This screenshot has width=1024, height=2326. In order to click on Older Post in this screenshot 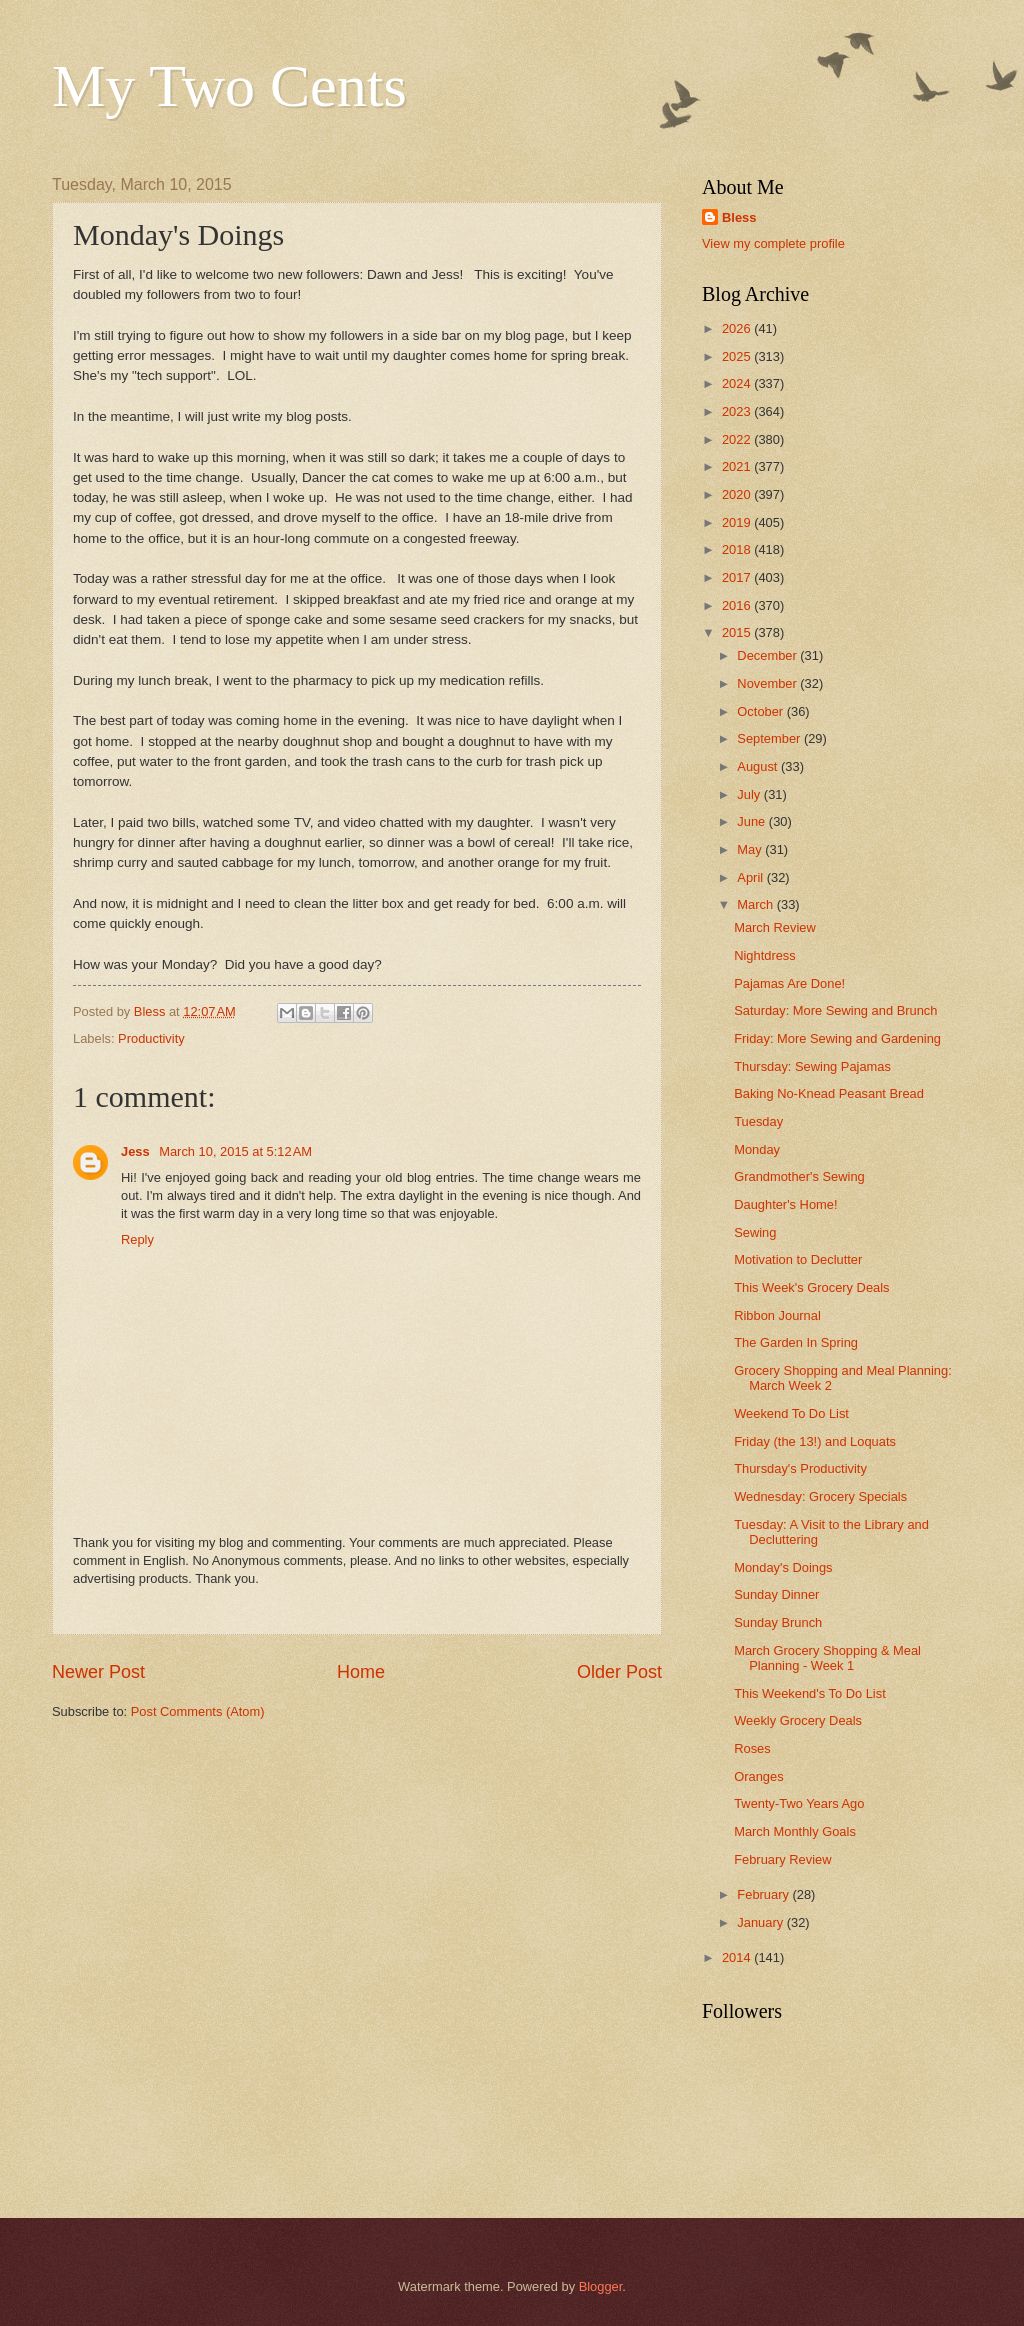, I will do `click(619, 1672)`.